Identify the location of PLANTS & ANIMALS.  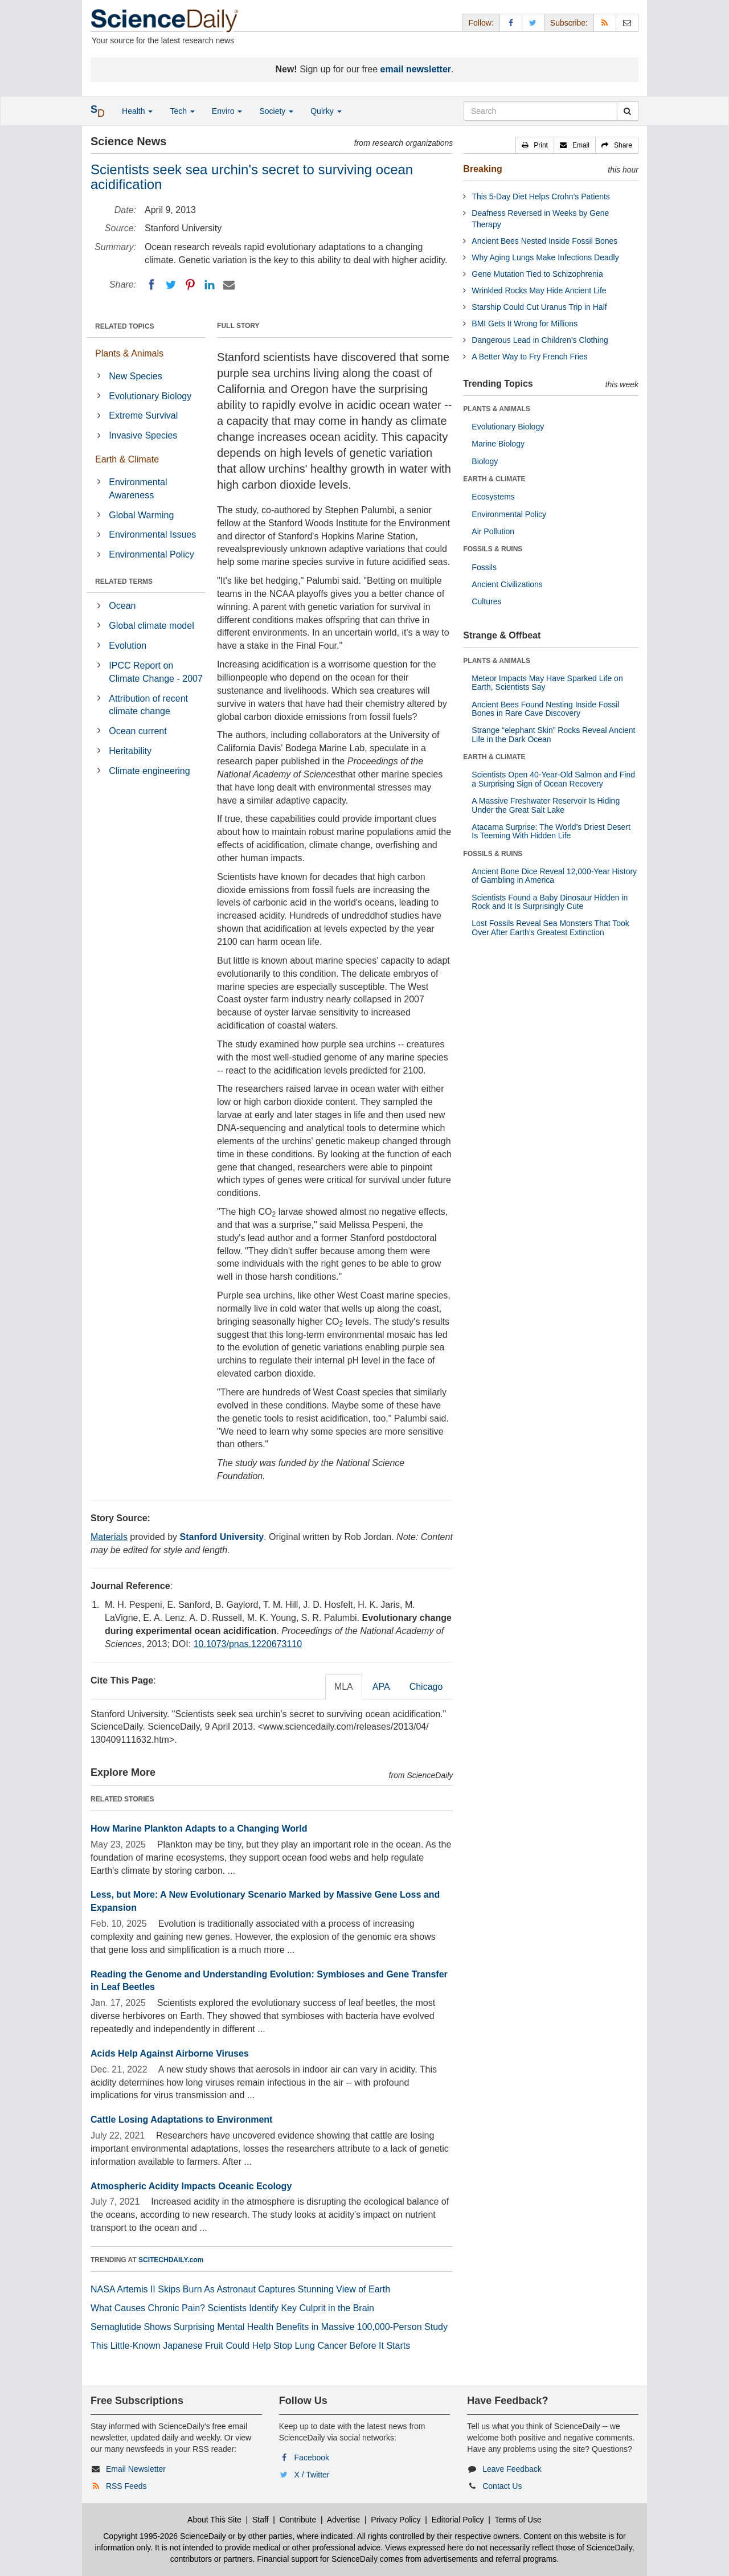
(496, 409).